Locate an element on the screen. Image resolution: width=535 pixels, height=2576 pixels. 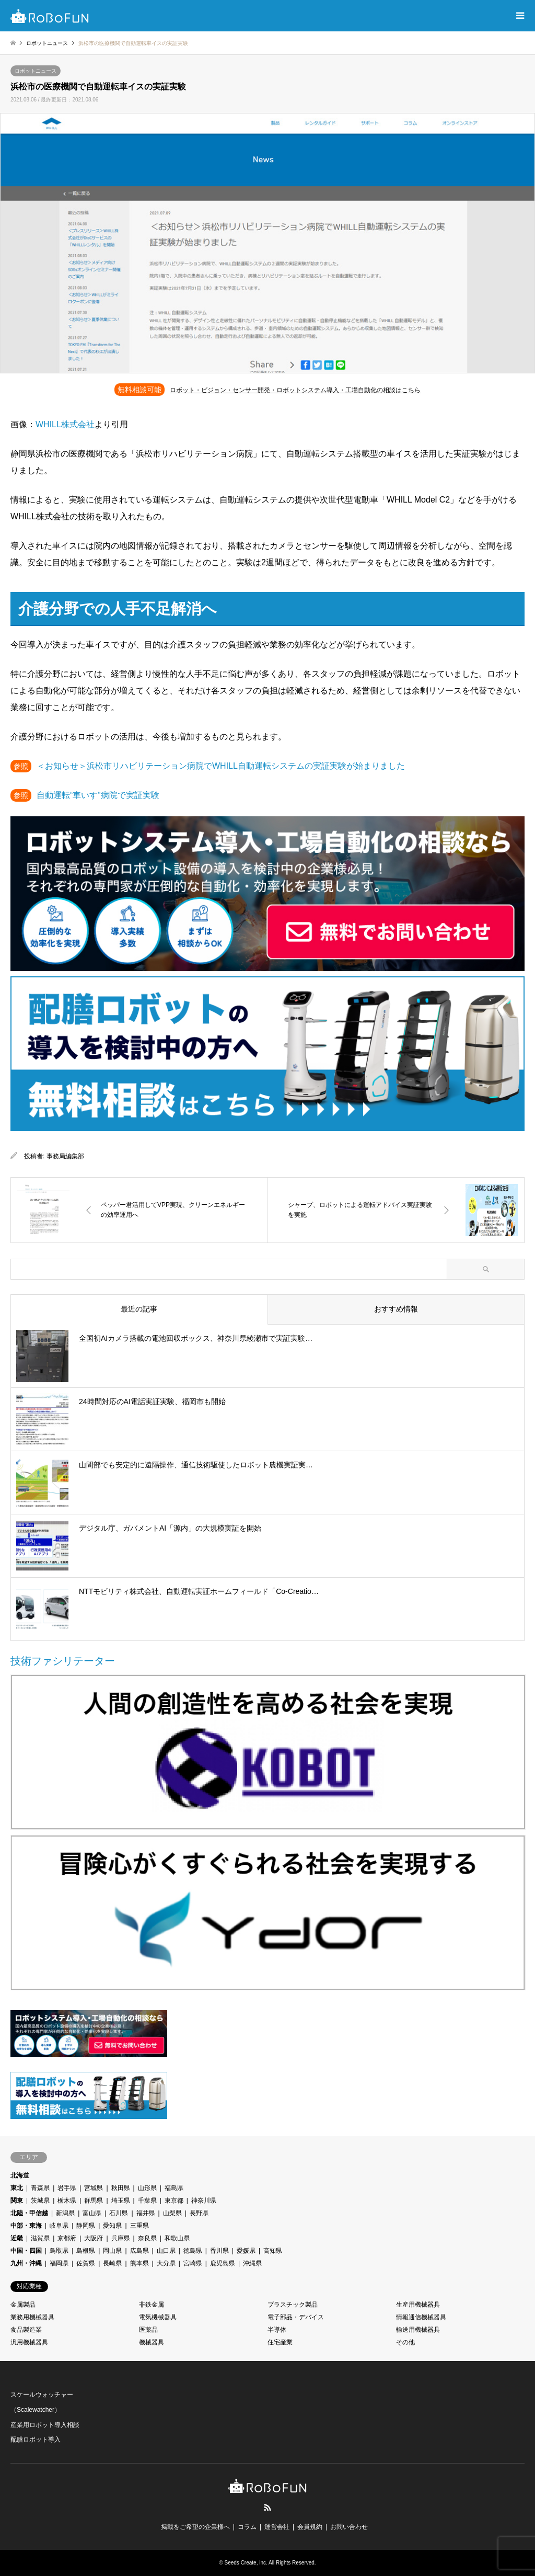
九州・沖縄 is located at coordinates (26, 2263).